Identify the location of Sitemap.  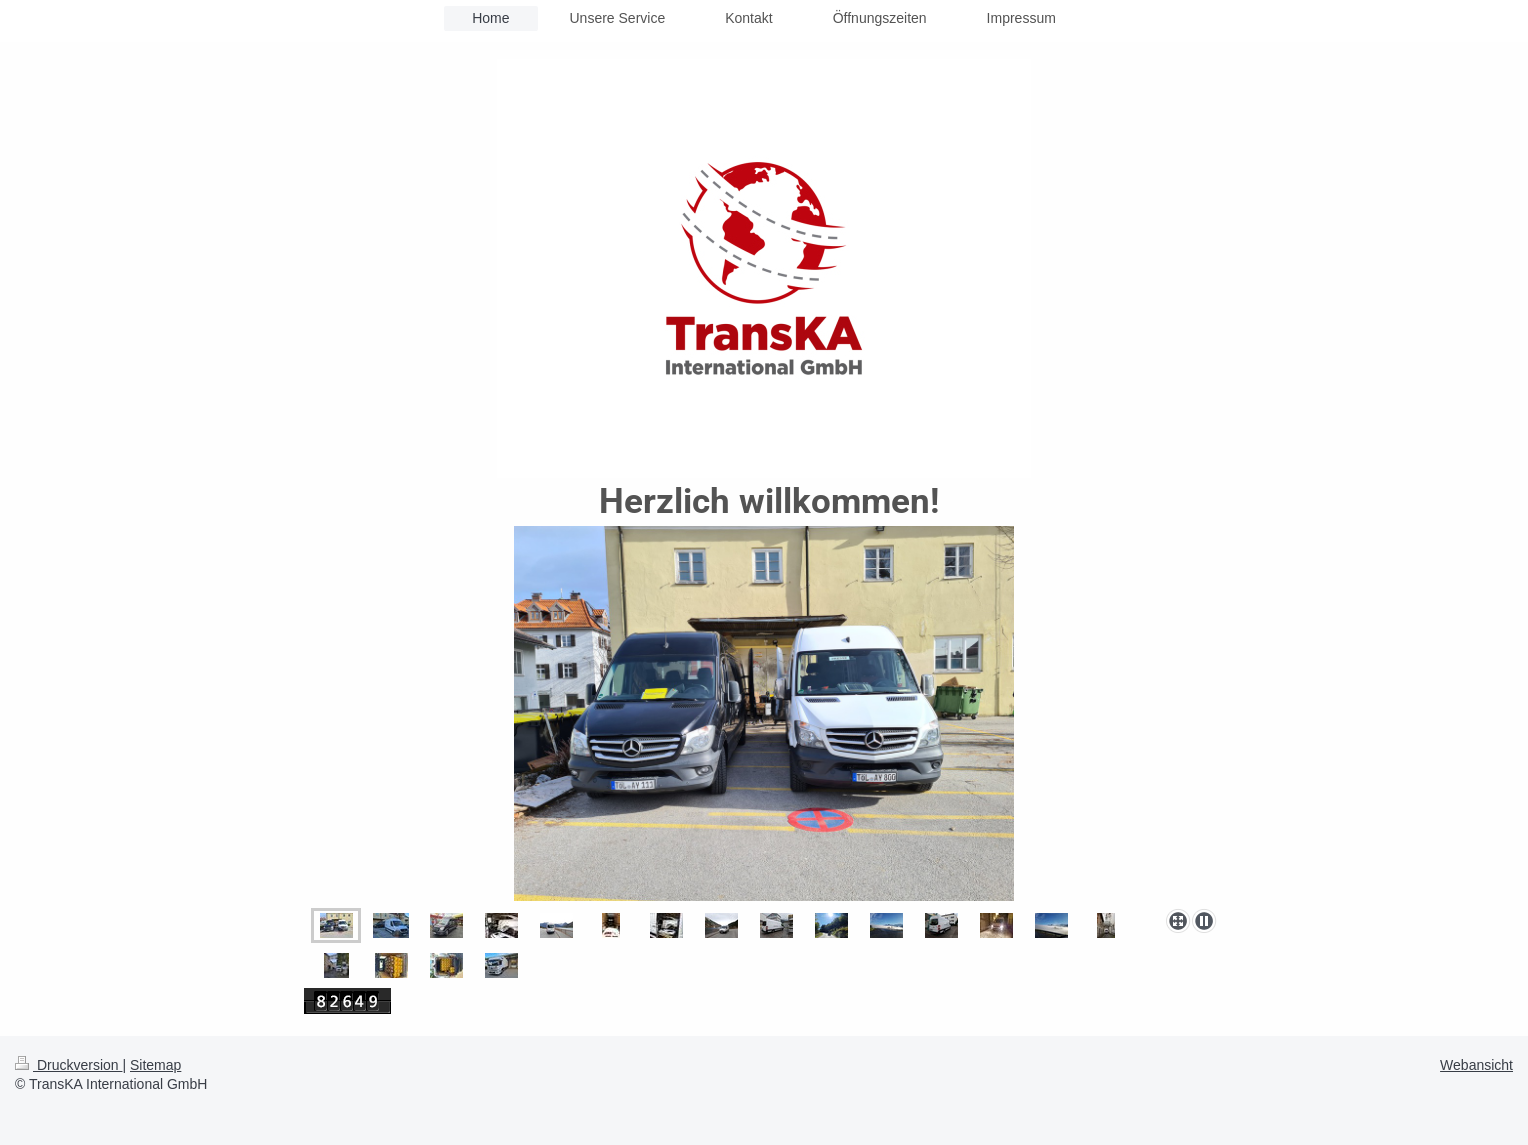
(155, 1065).